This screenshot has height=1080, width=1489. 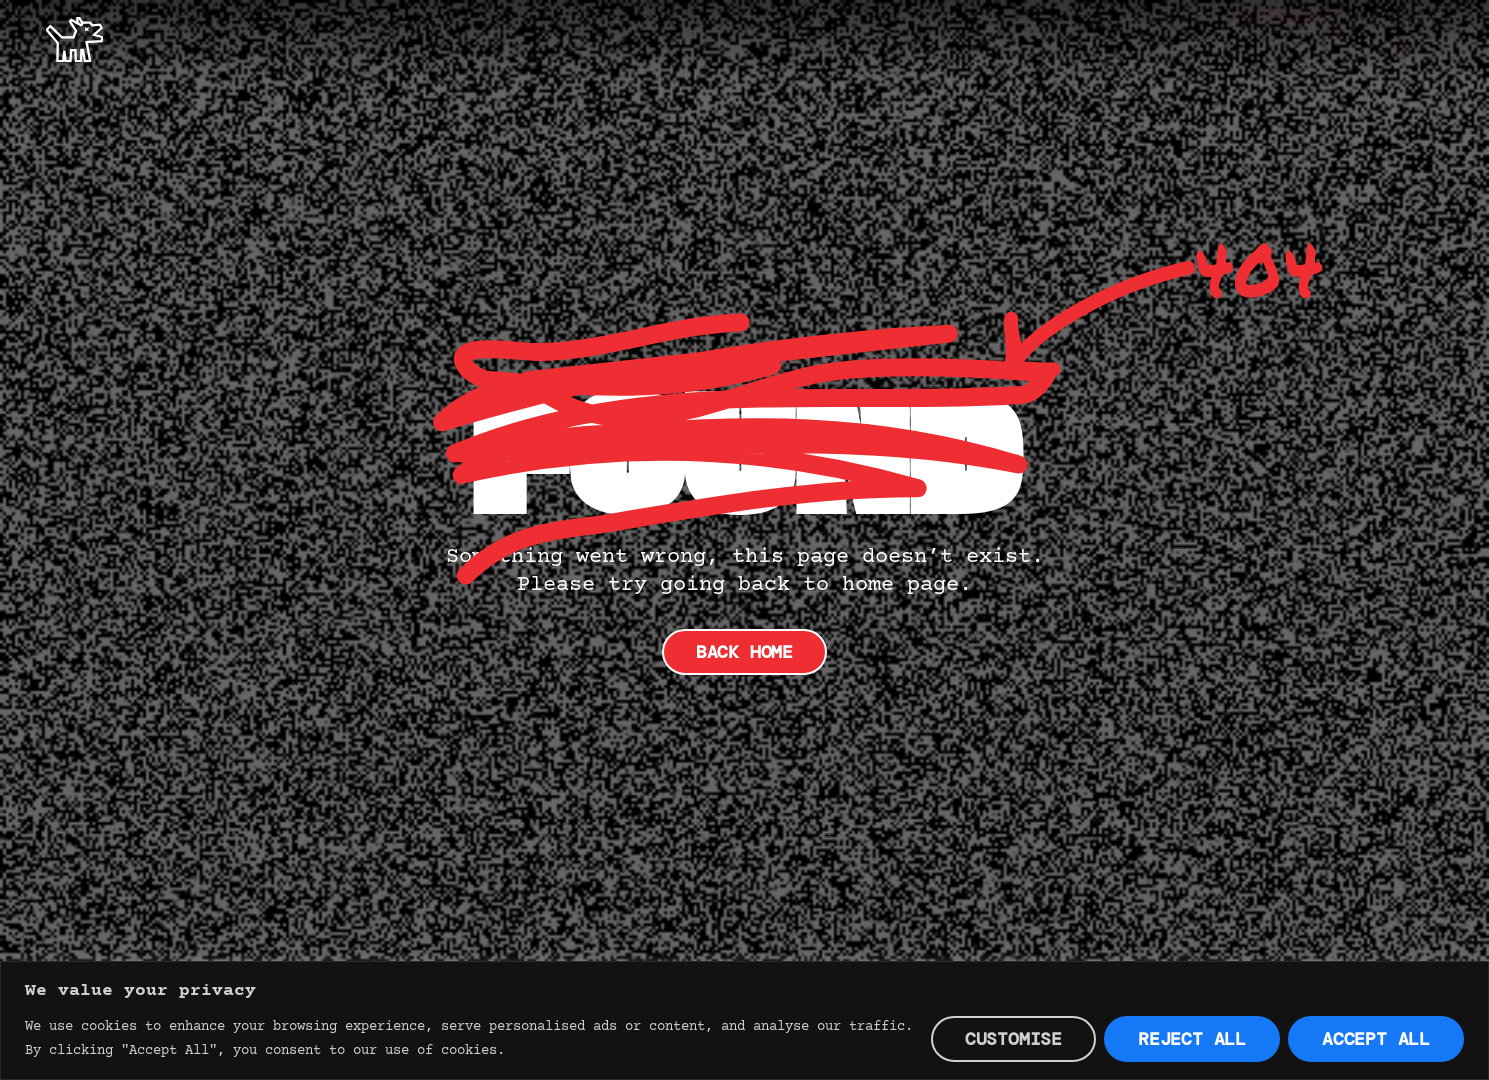 I want to click on Accept All, so click(x=1376, y=1039).